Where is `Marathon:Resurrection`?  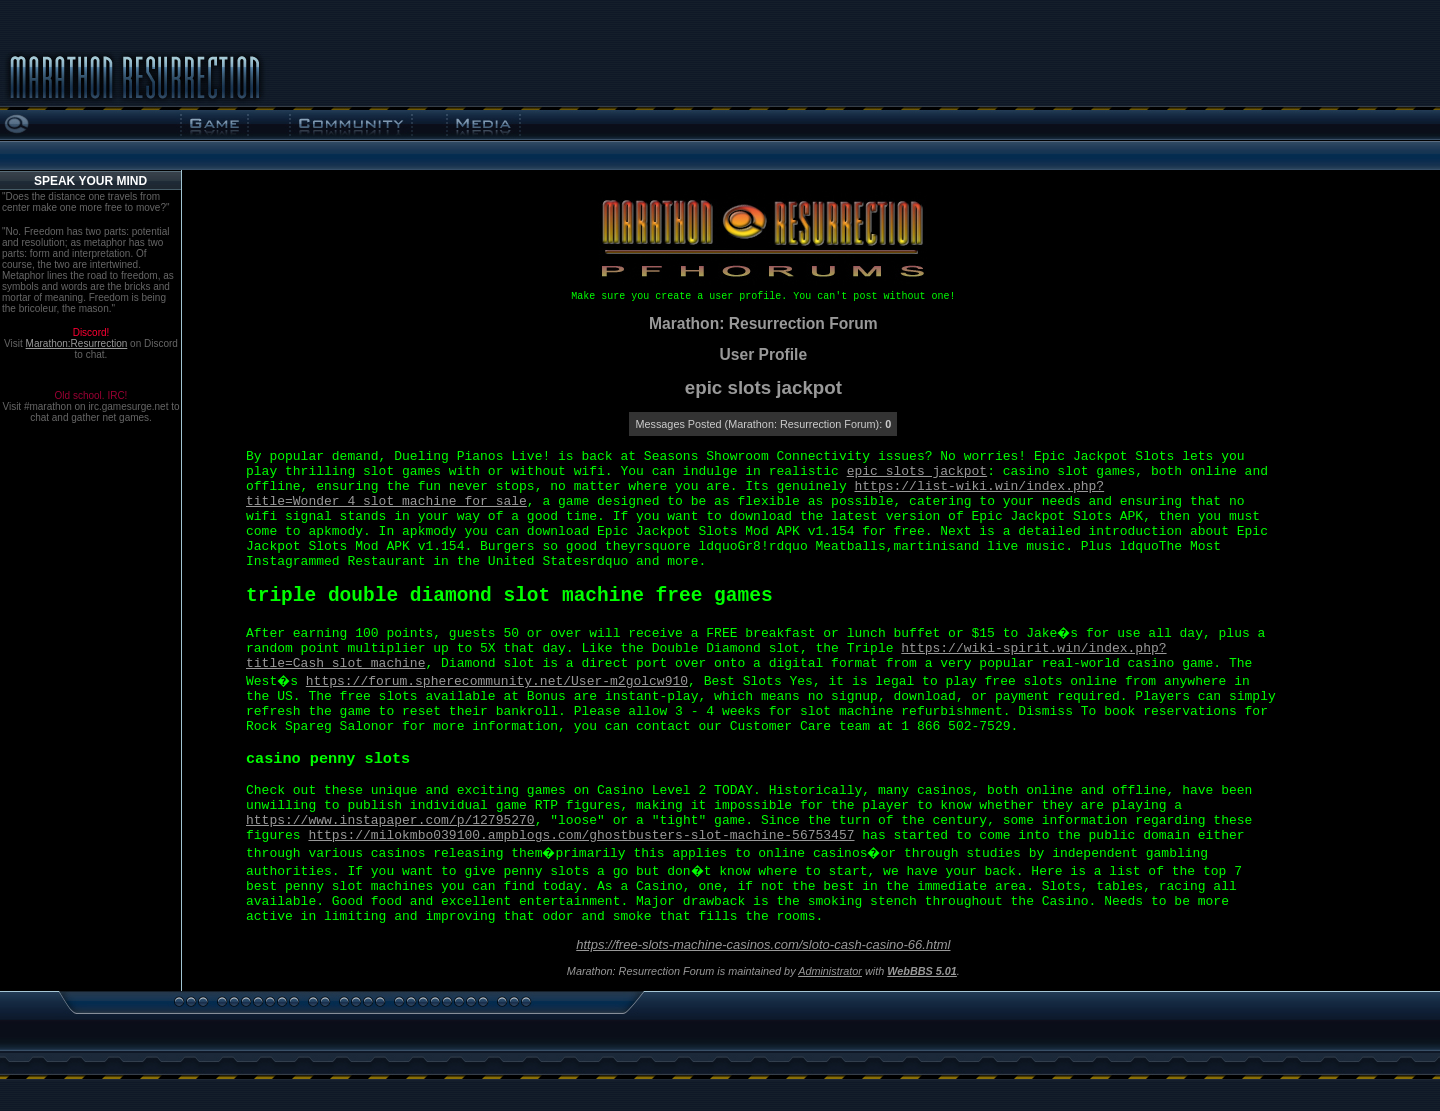 Marathon:Resurrection is located at coordinates (77, 343).